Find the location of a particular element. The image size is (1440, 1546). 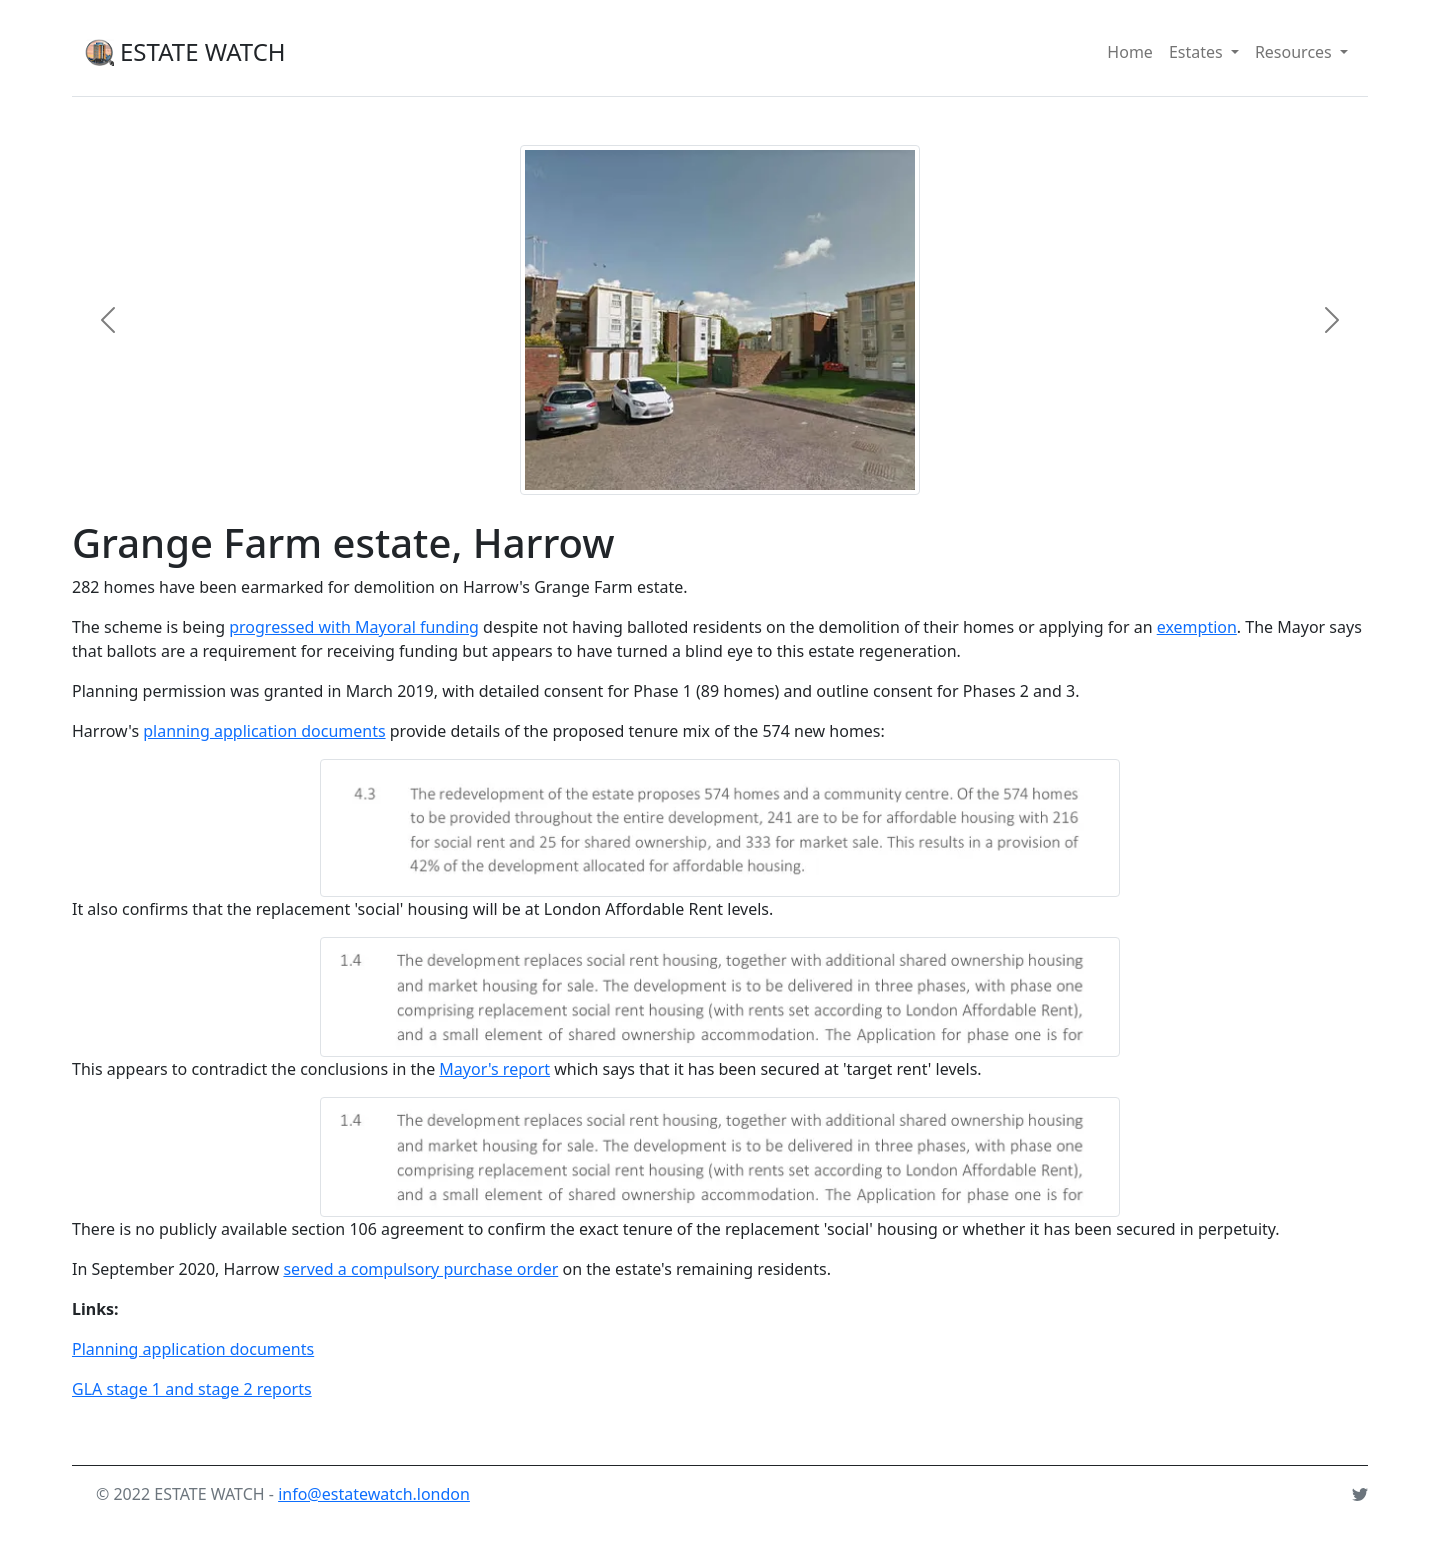

Resources [button] is located at coordinates (1305, 51).